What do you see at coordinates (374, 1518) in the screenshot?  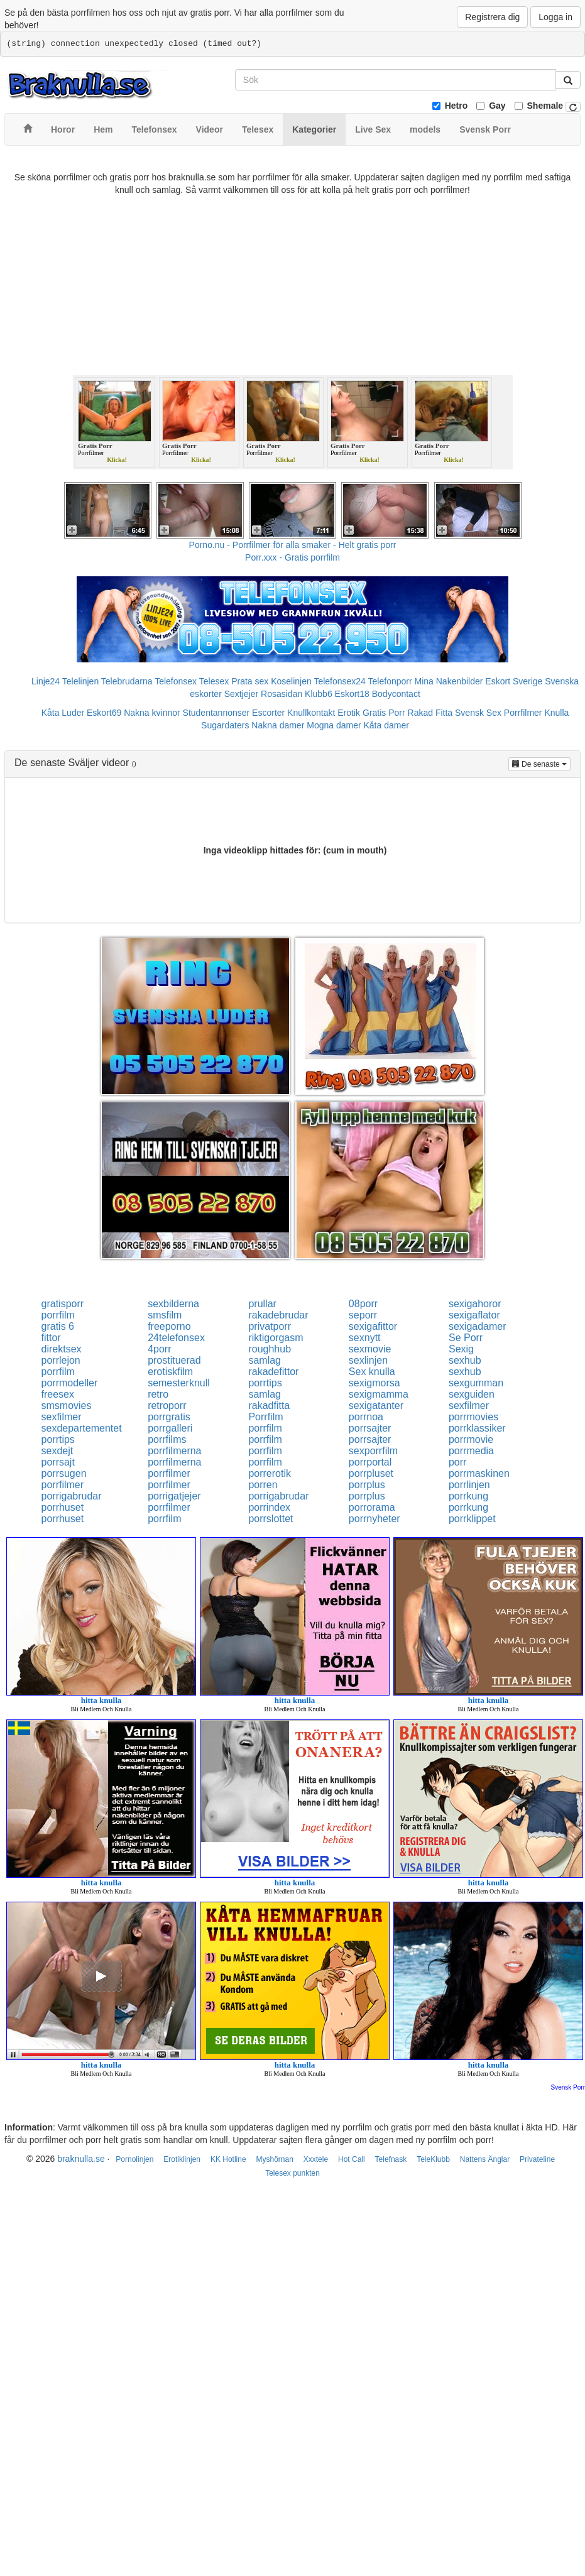 I see `porrnyheter` at bounding box center [374, 1518].